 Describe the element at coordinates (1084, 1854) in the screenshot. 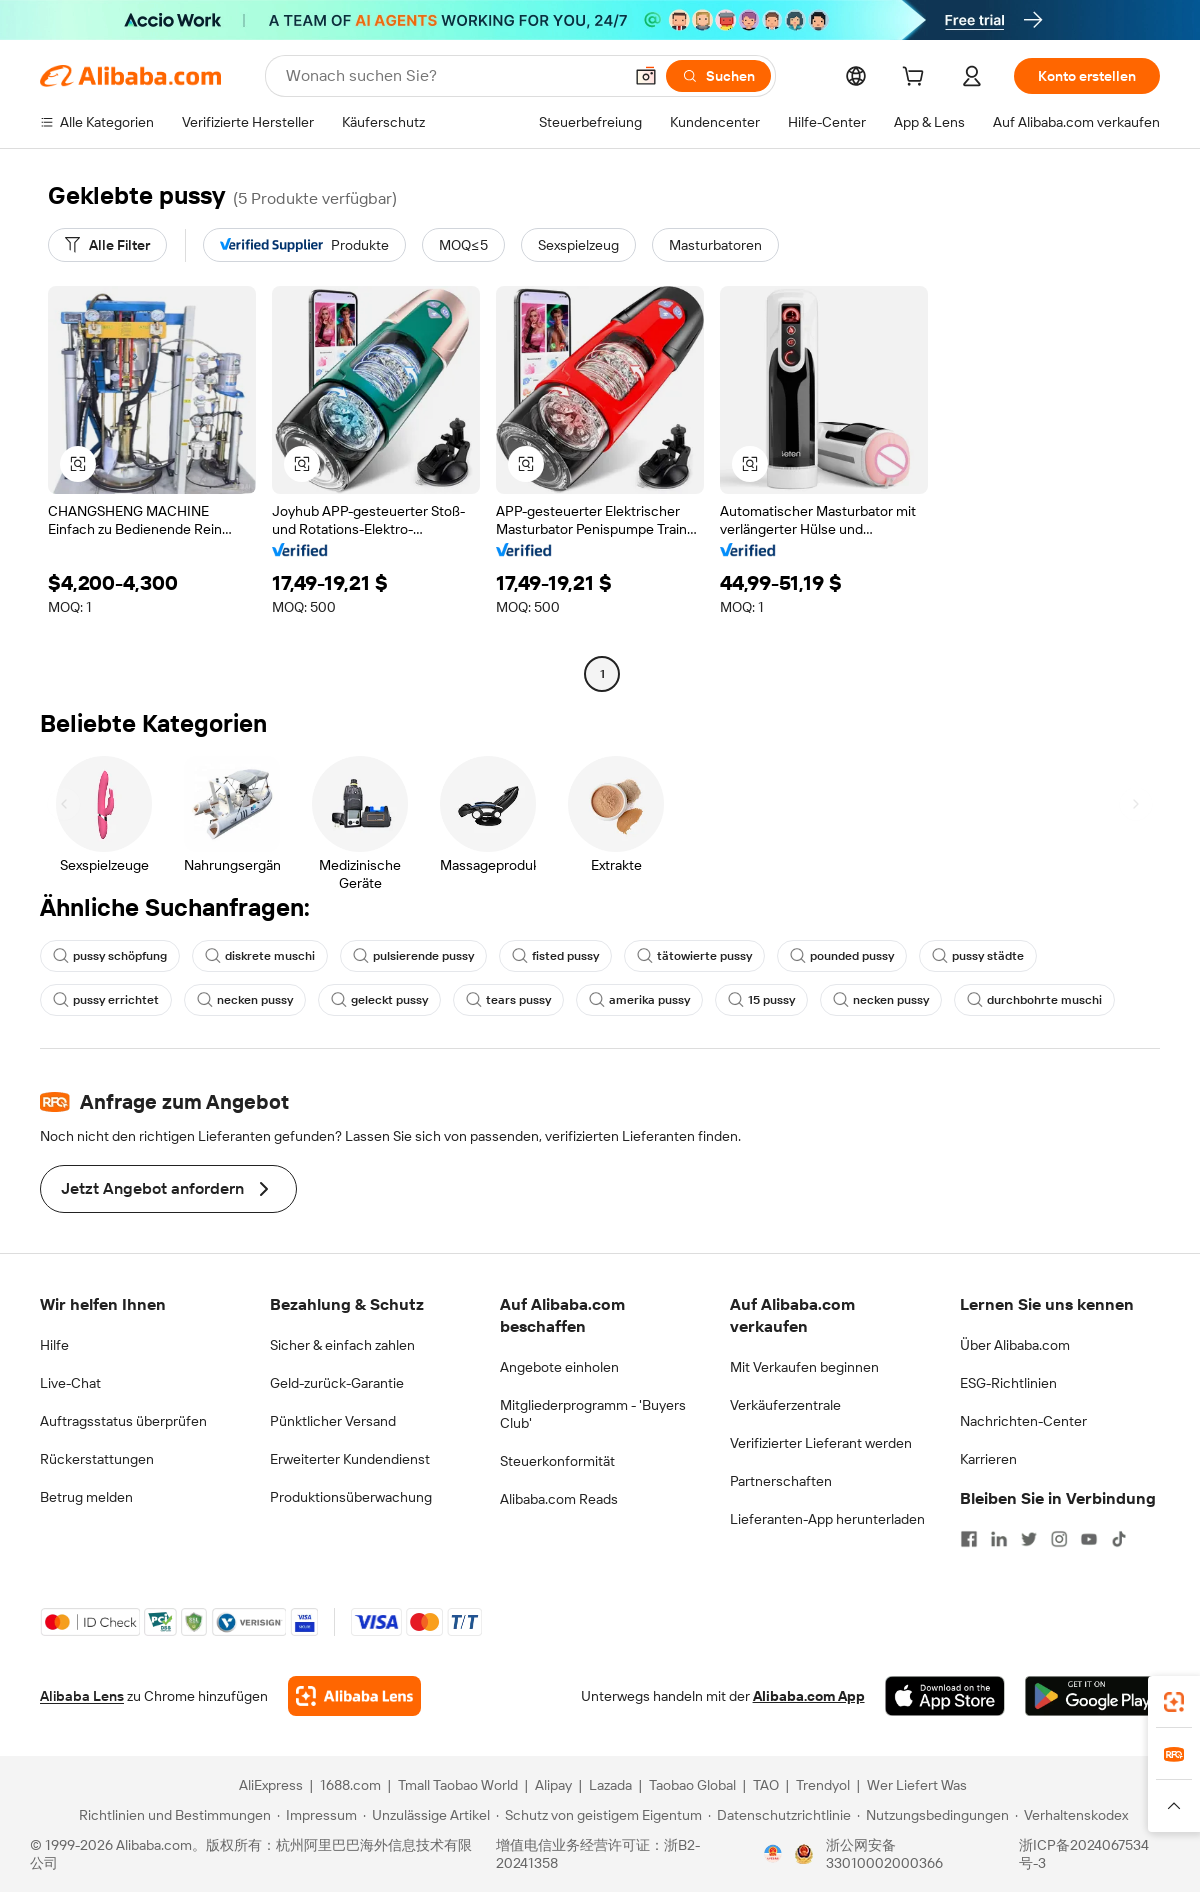

I see `浙ICP备2024067534号-3 [View ICP record]` at that location.